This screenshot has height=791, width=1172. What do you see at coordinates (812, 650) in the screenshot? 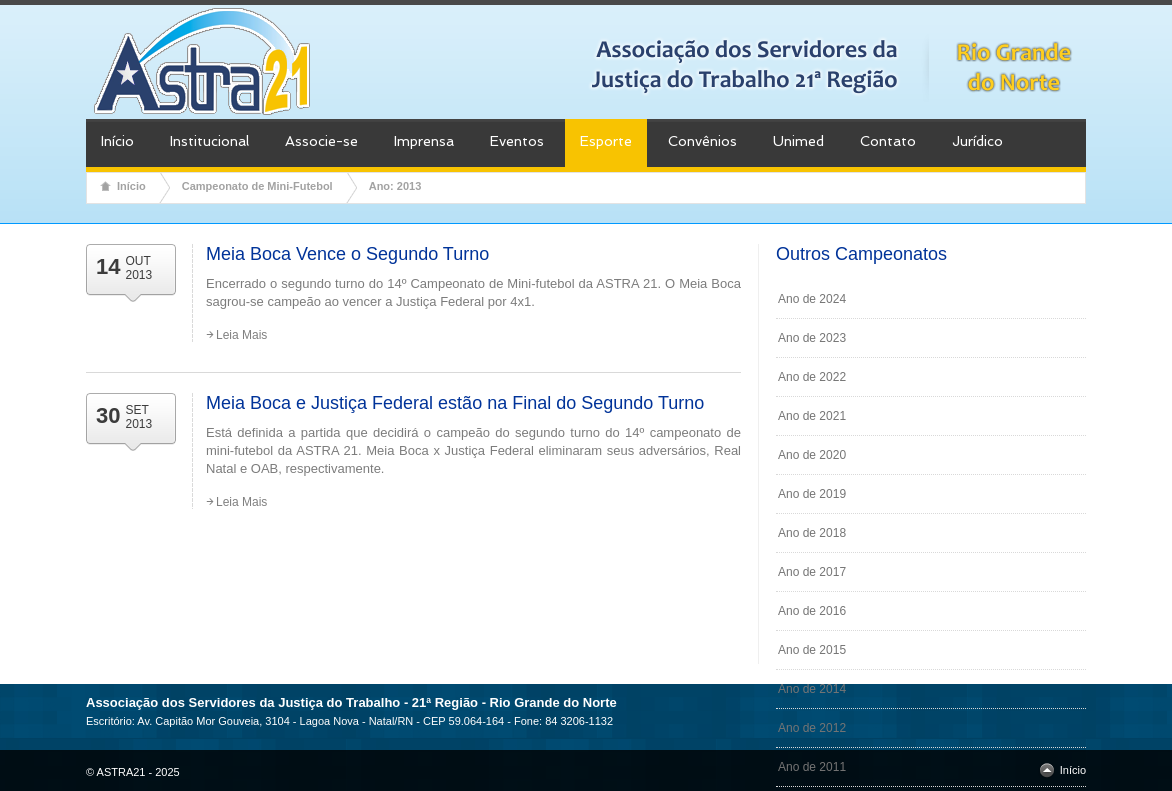
I see `Ano de 2015` at bounding box center [812, 650].